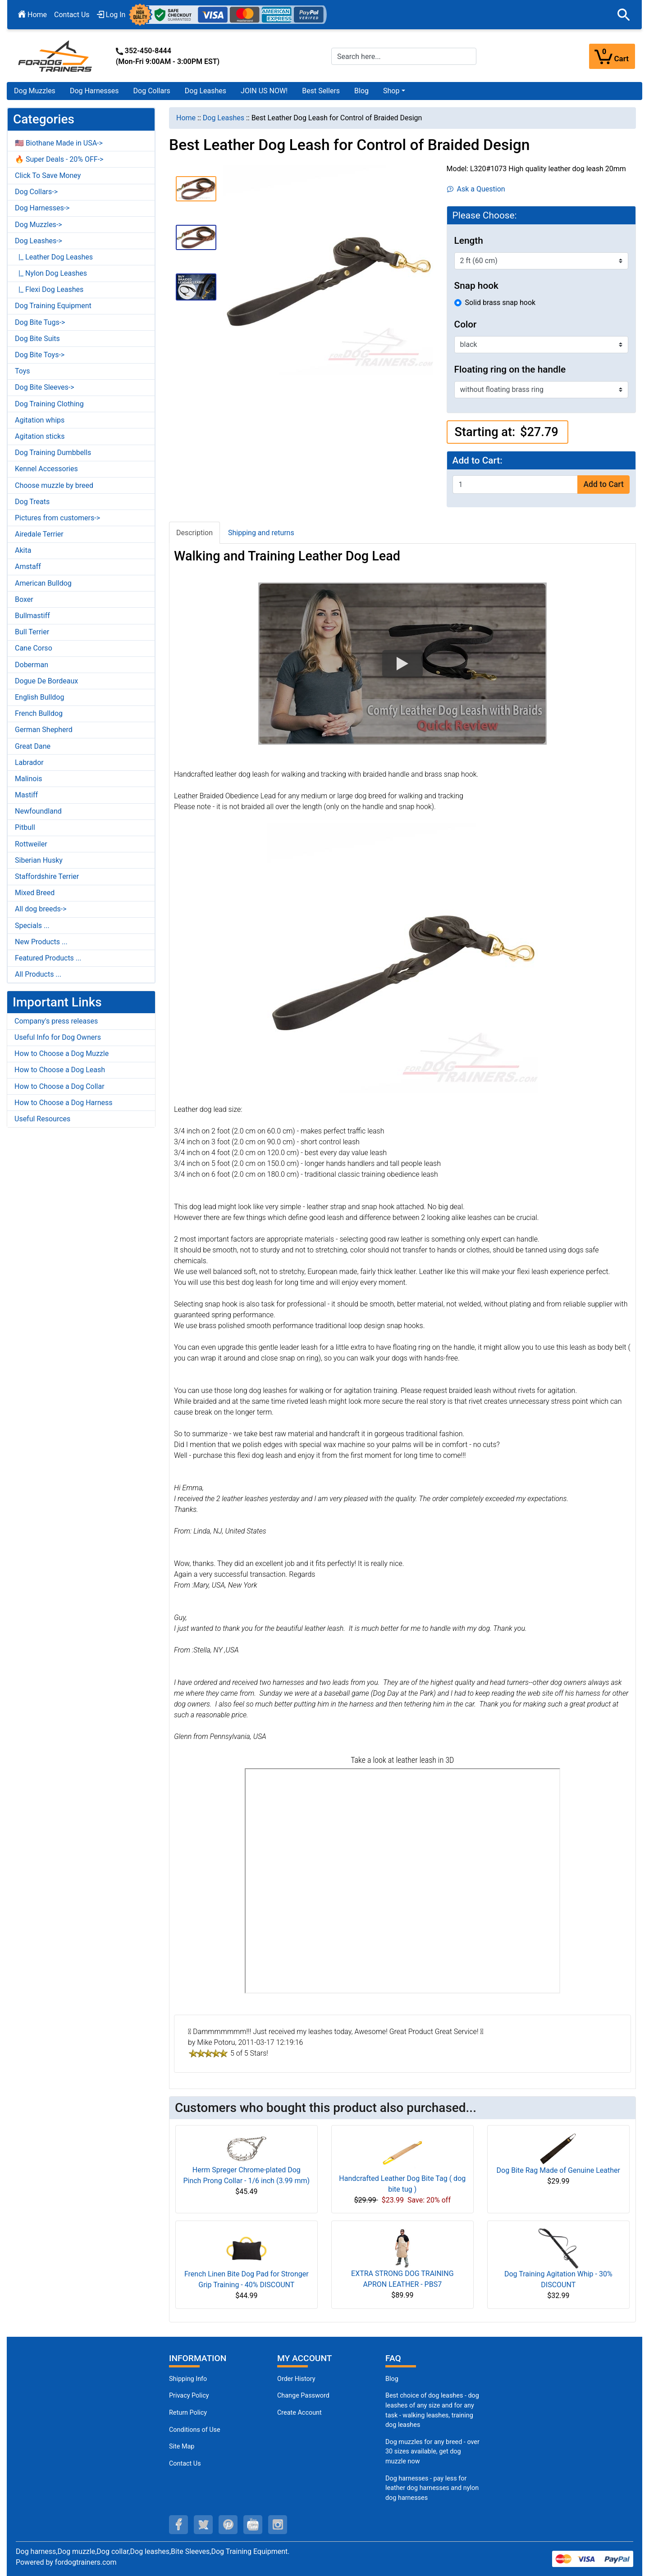  What do you see at coordinates (46, 468) in the screenshot?
I see `Kennel Accessories` at bounding box center [46, 468].